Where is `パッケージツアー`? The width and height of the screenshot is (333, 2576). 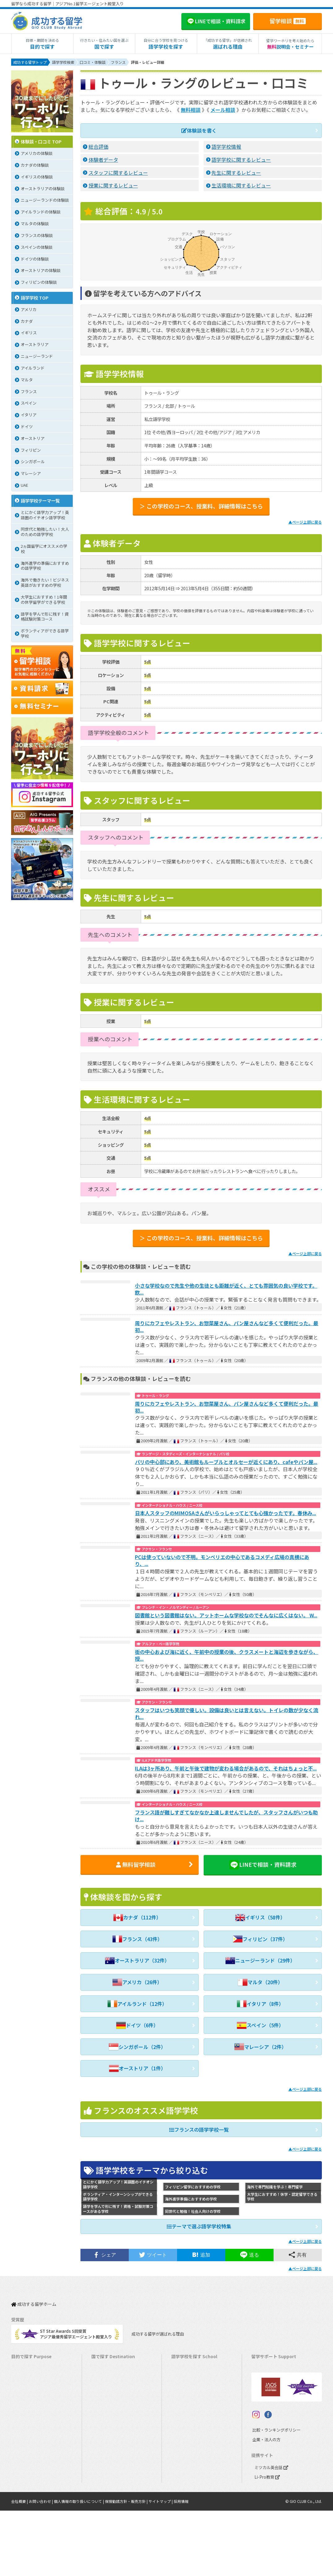
パッケージツアー is located at coordinates (30, 2443).